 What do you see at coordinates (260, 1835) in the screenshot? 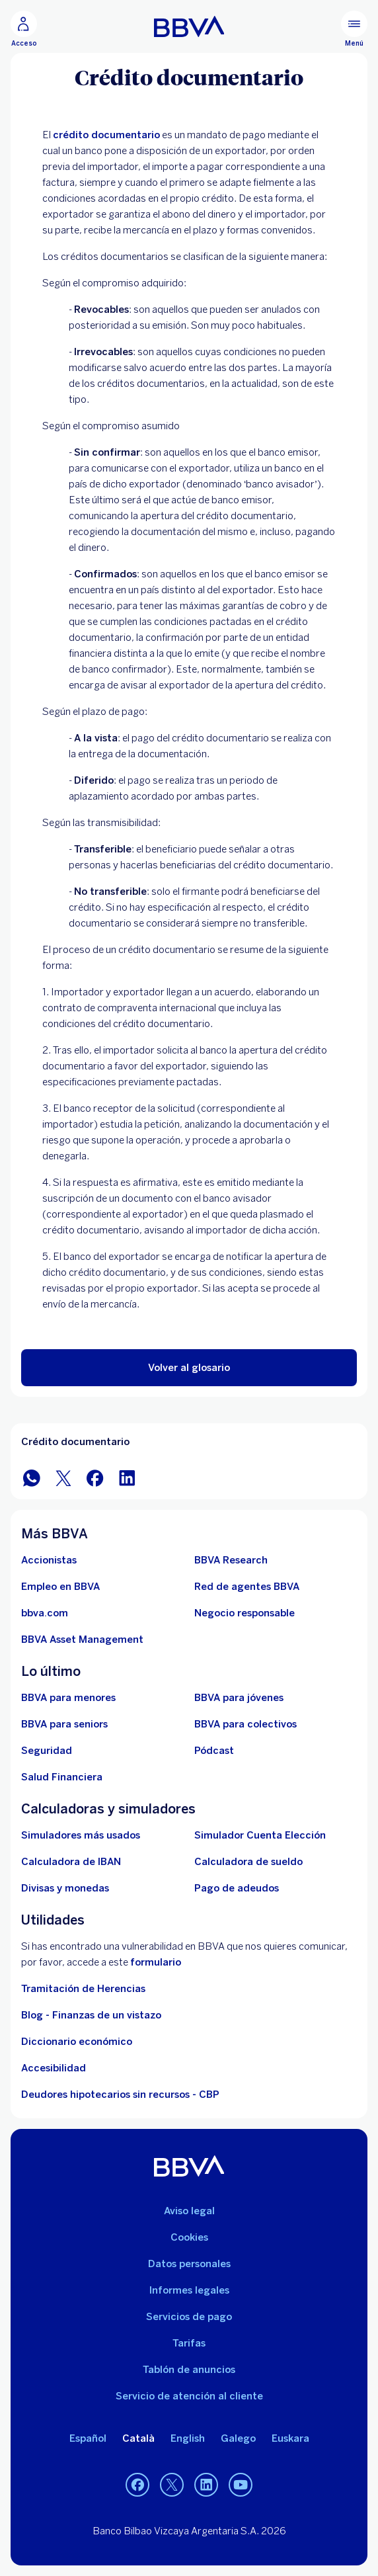
I see `[Simulador Cuenta Elección]` at bounding box center [260, 1835].